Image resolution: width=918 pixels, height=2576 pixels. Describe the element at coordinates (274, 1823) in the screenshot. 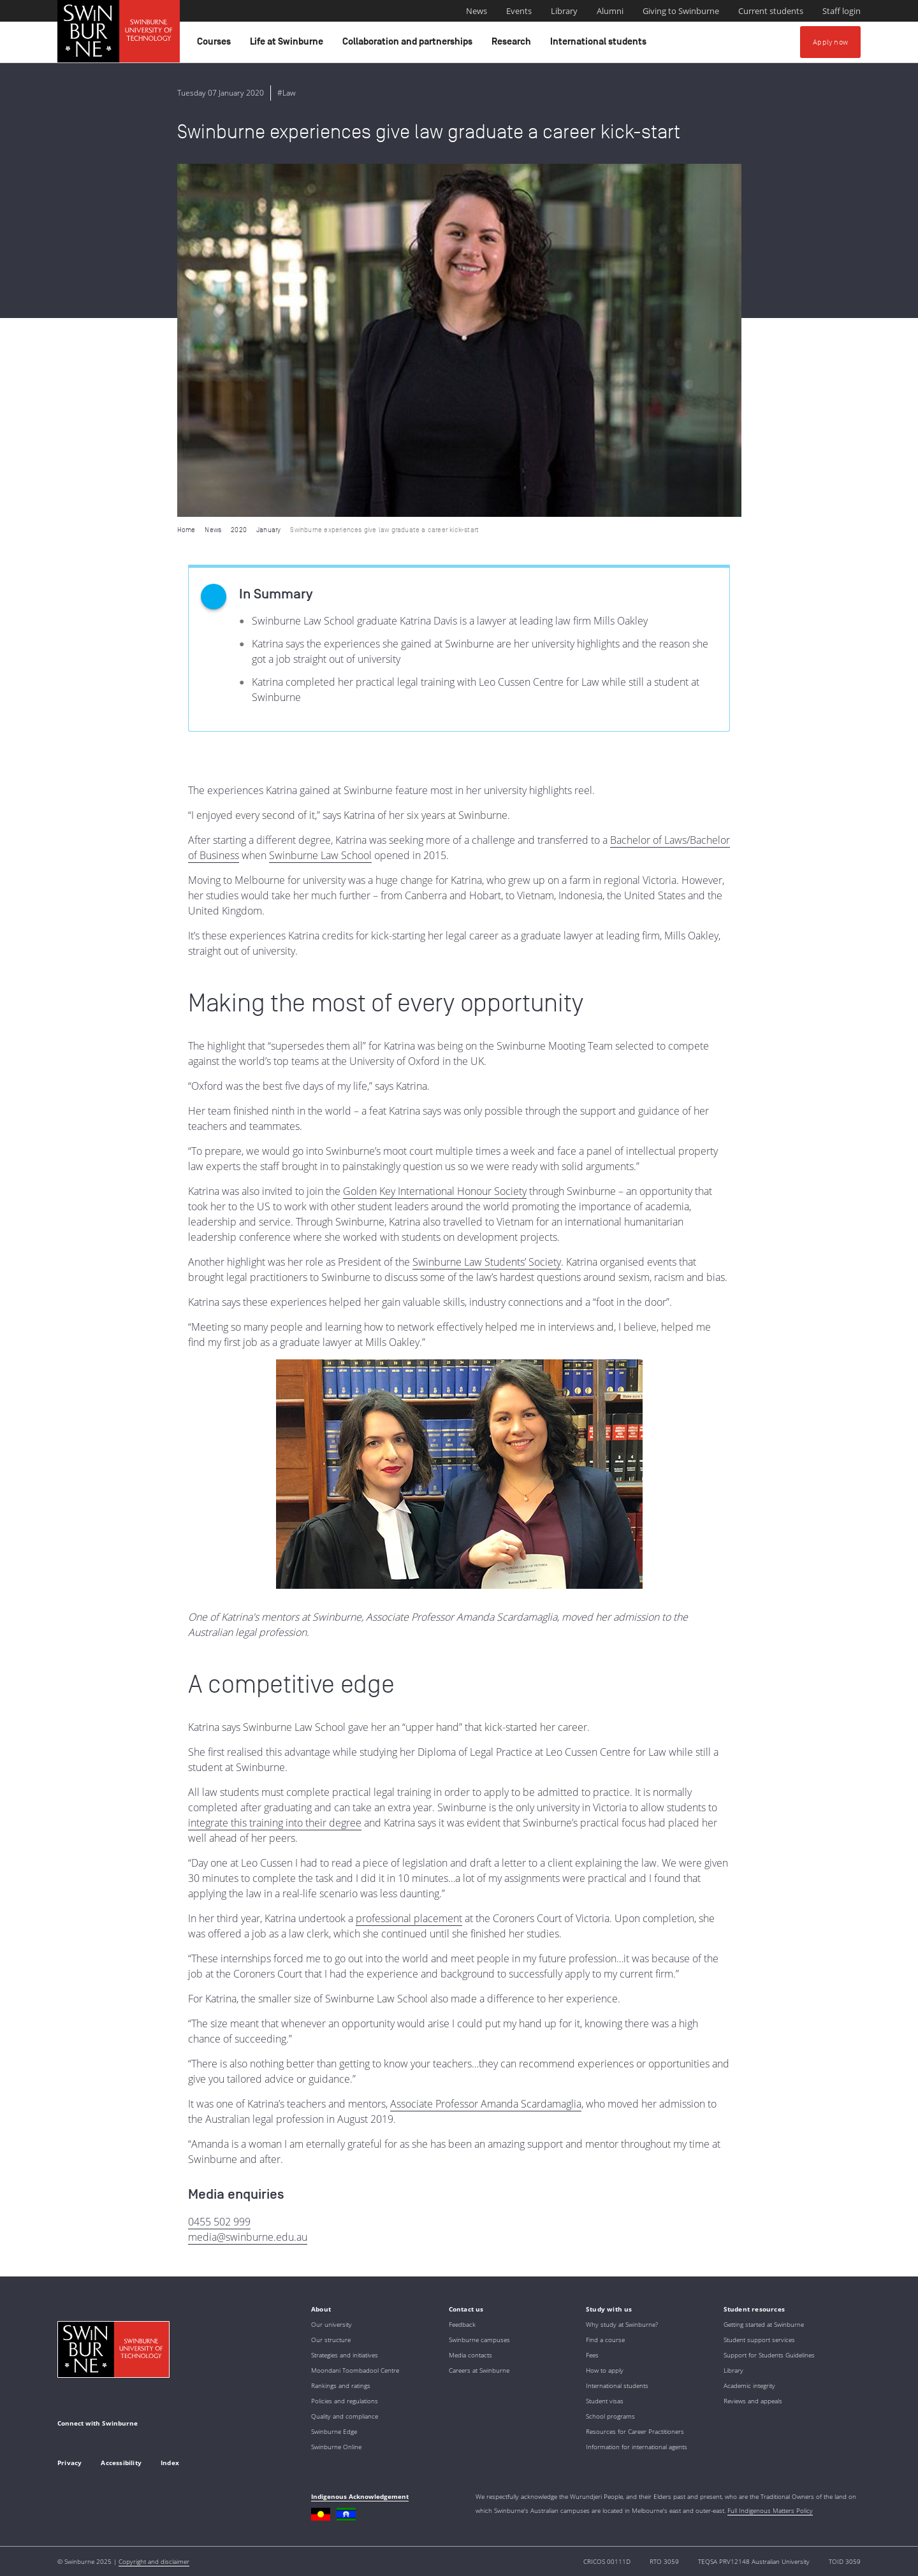

I see `integrate this training into their degree` at that location.